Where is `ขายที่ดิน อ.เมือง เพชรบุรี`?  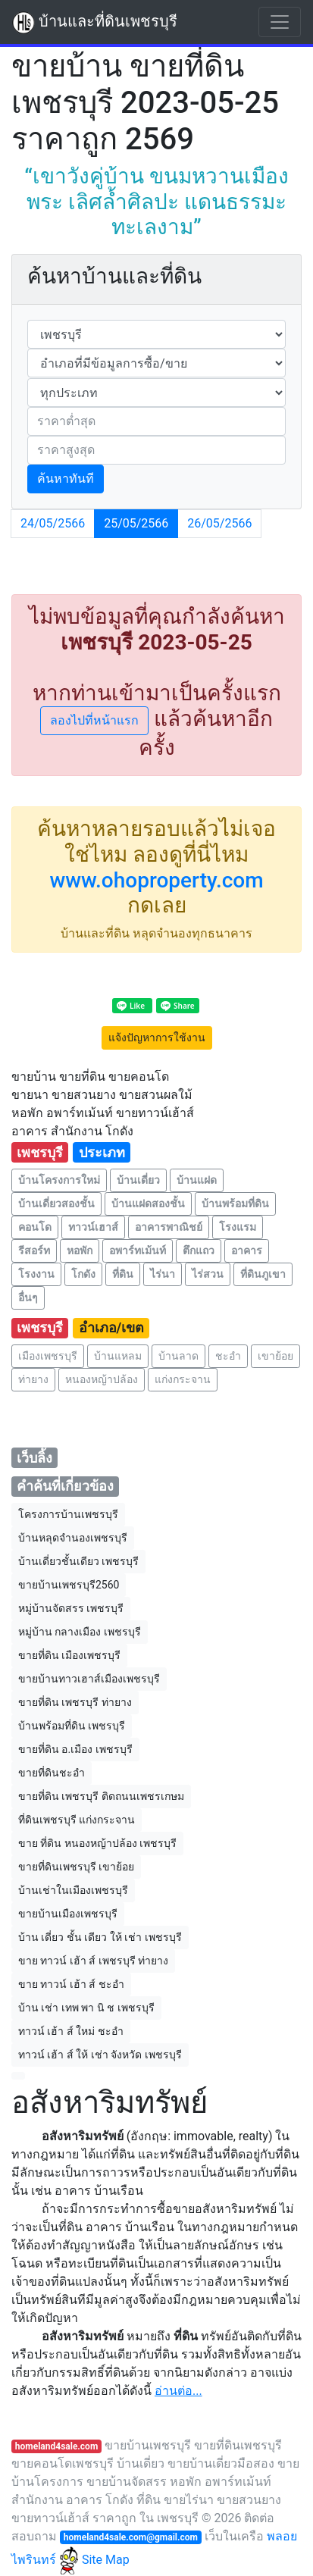
ขายที่ดิน อ.เมือง เพชรบุรี is located at coordinates (75, 1749).